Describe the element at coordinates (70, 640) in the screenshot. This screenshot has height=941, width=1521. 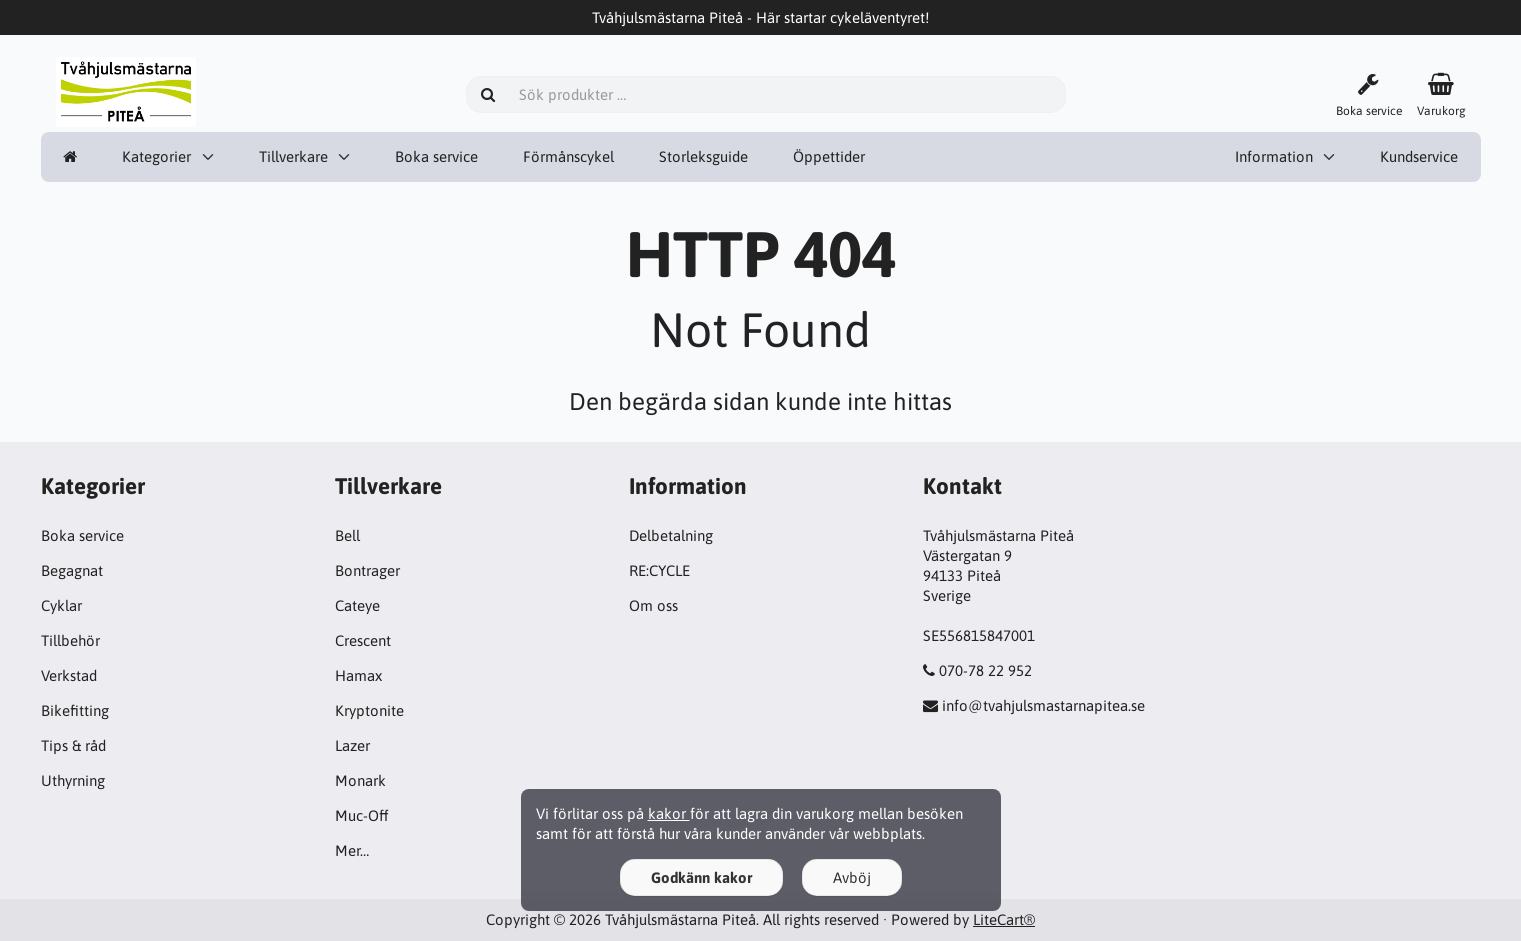
I see `Tillbehör` at that location.